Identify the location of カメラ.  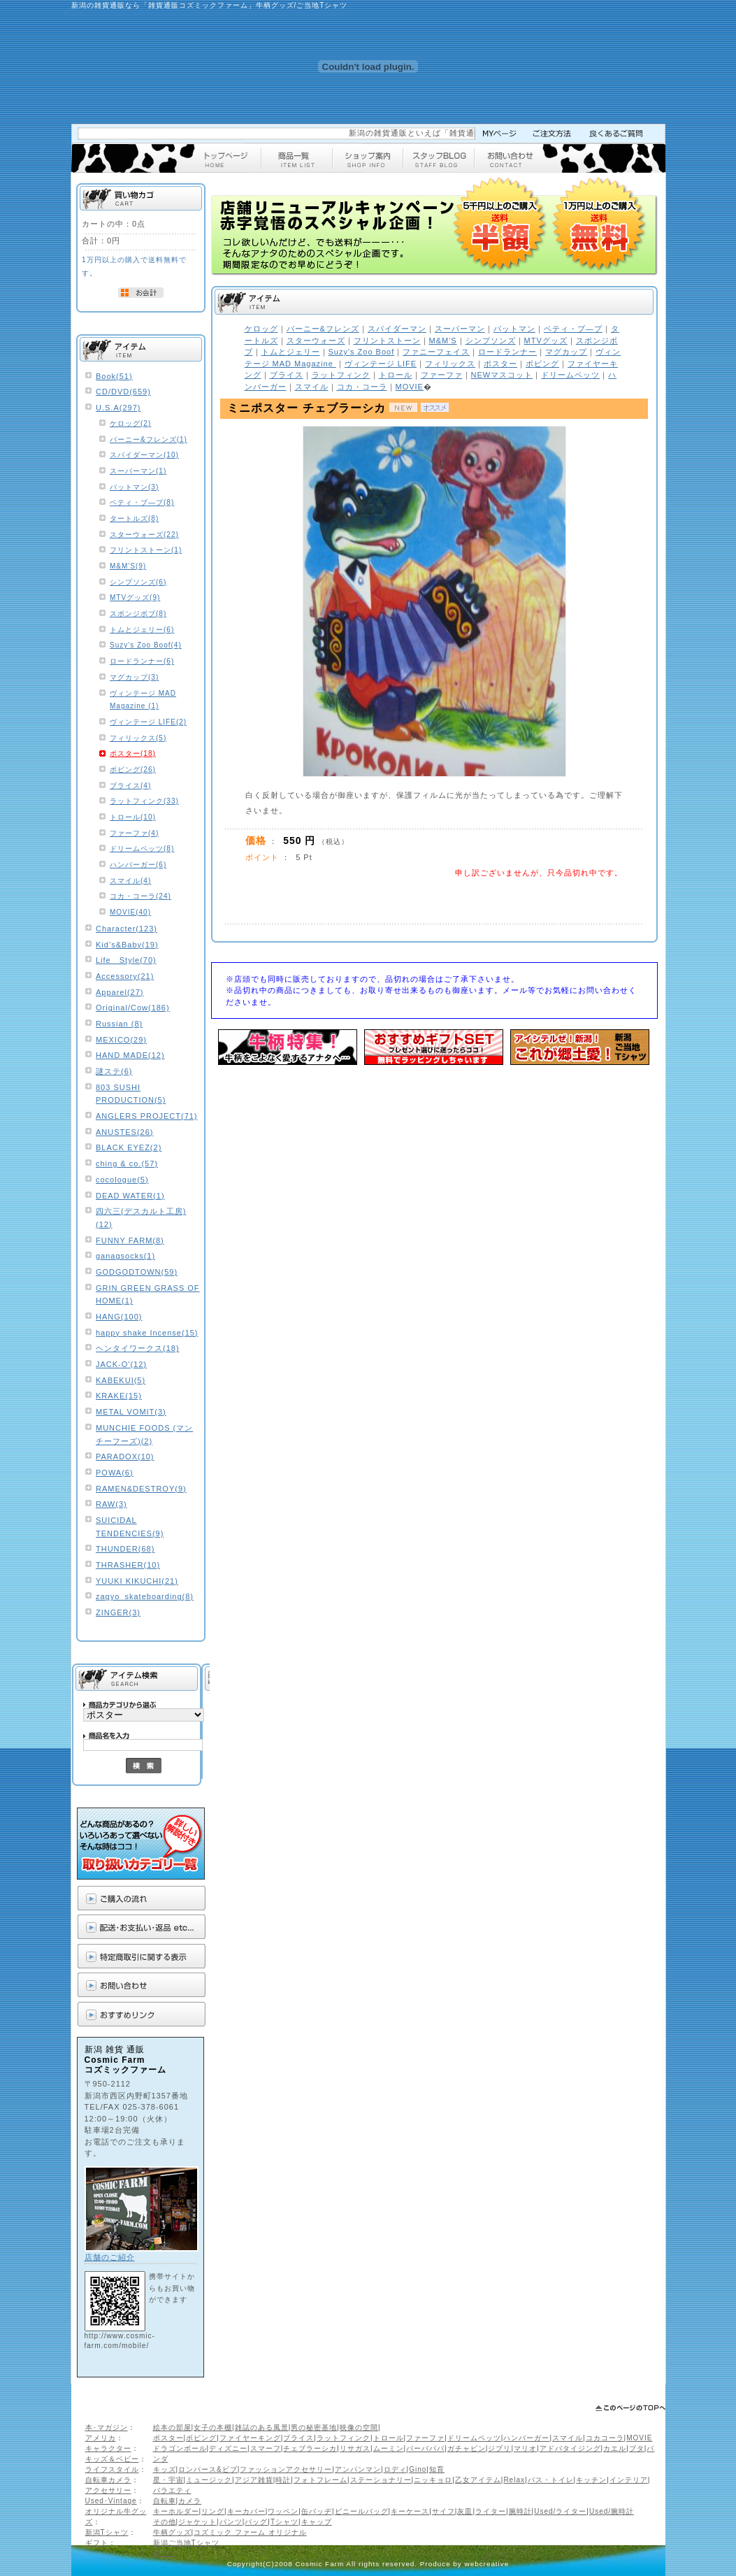
(189, 2501).